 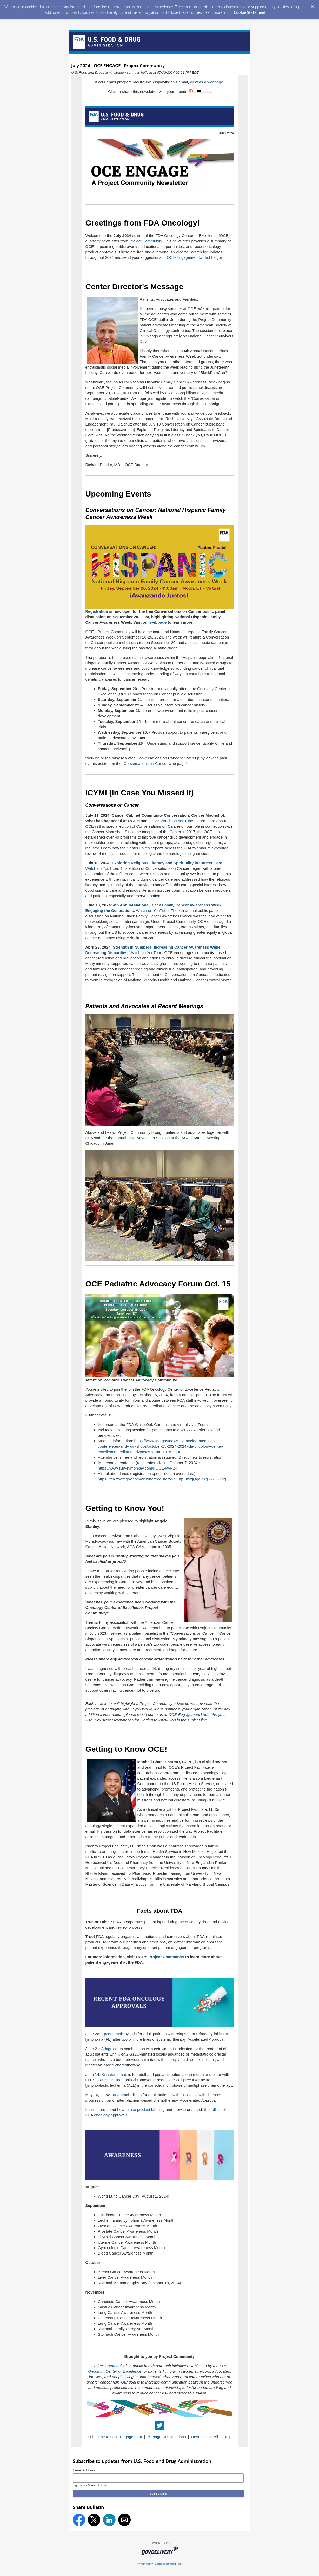 I want to click on OCE-Engagement@fda.hhs.gov, so click(x=194, y=257).